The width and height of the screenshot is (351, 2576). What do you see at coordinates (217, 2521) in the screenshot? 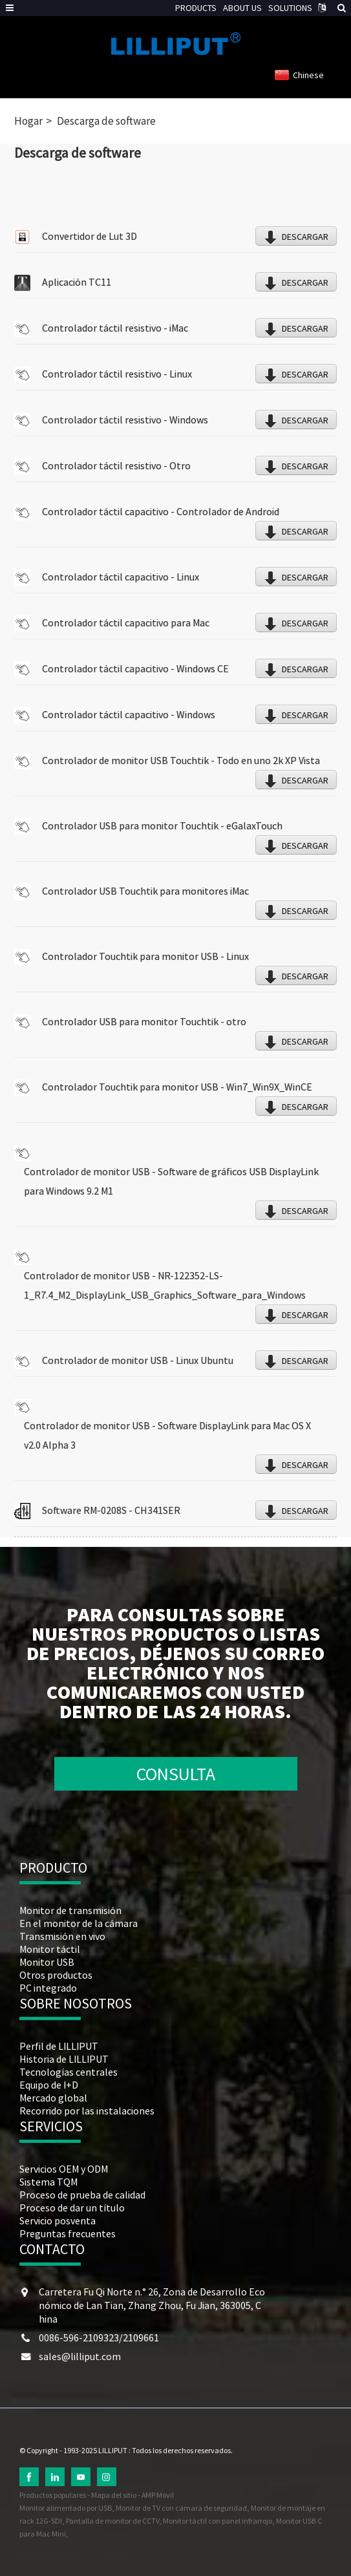
I see `Monitor táctil con panel infrarrojo` at bounding box center [217, 2521].